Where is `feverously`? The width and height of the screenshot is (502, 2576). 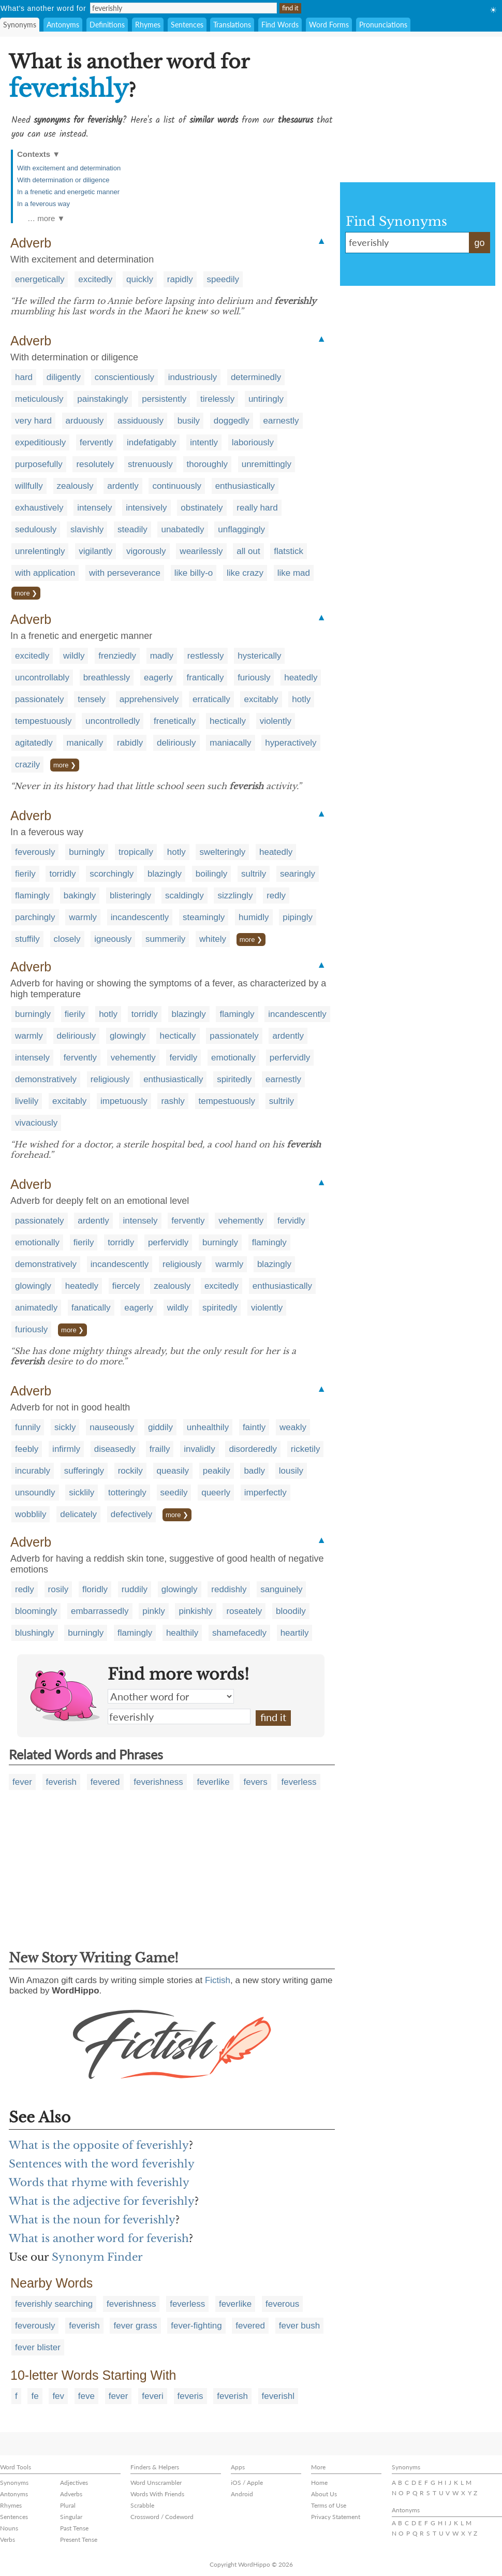
feverously is located at coordinates (35, 852).